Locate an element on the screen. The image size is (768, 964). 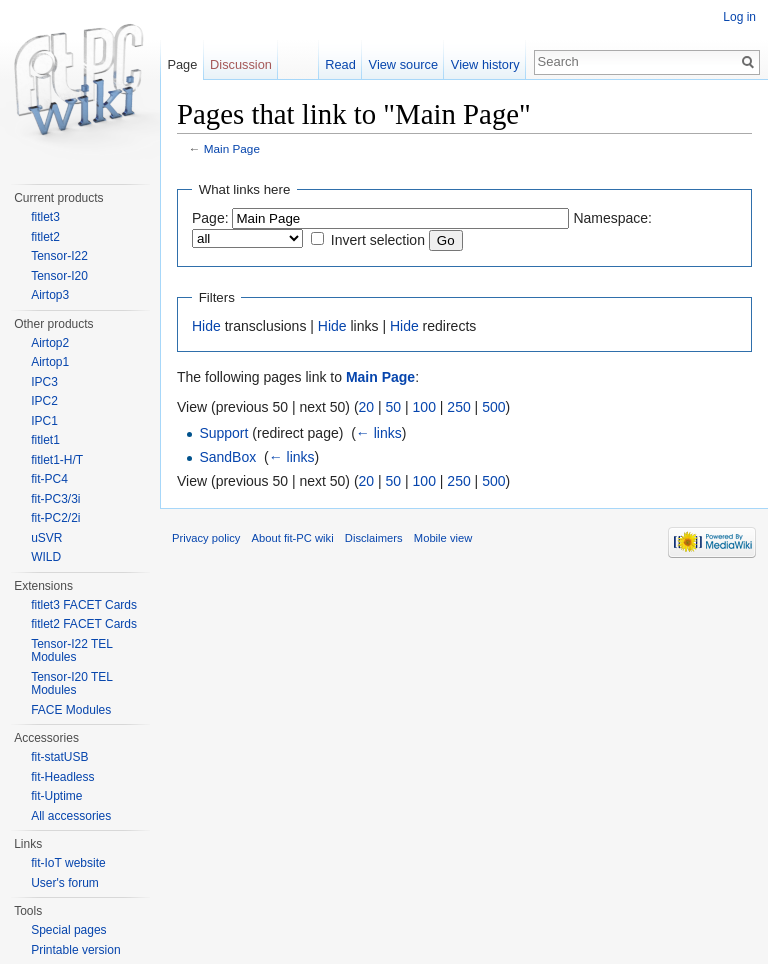
IPC1 is located at coordinates (44, 421).